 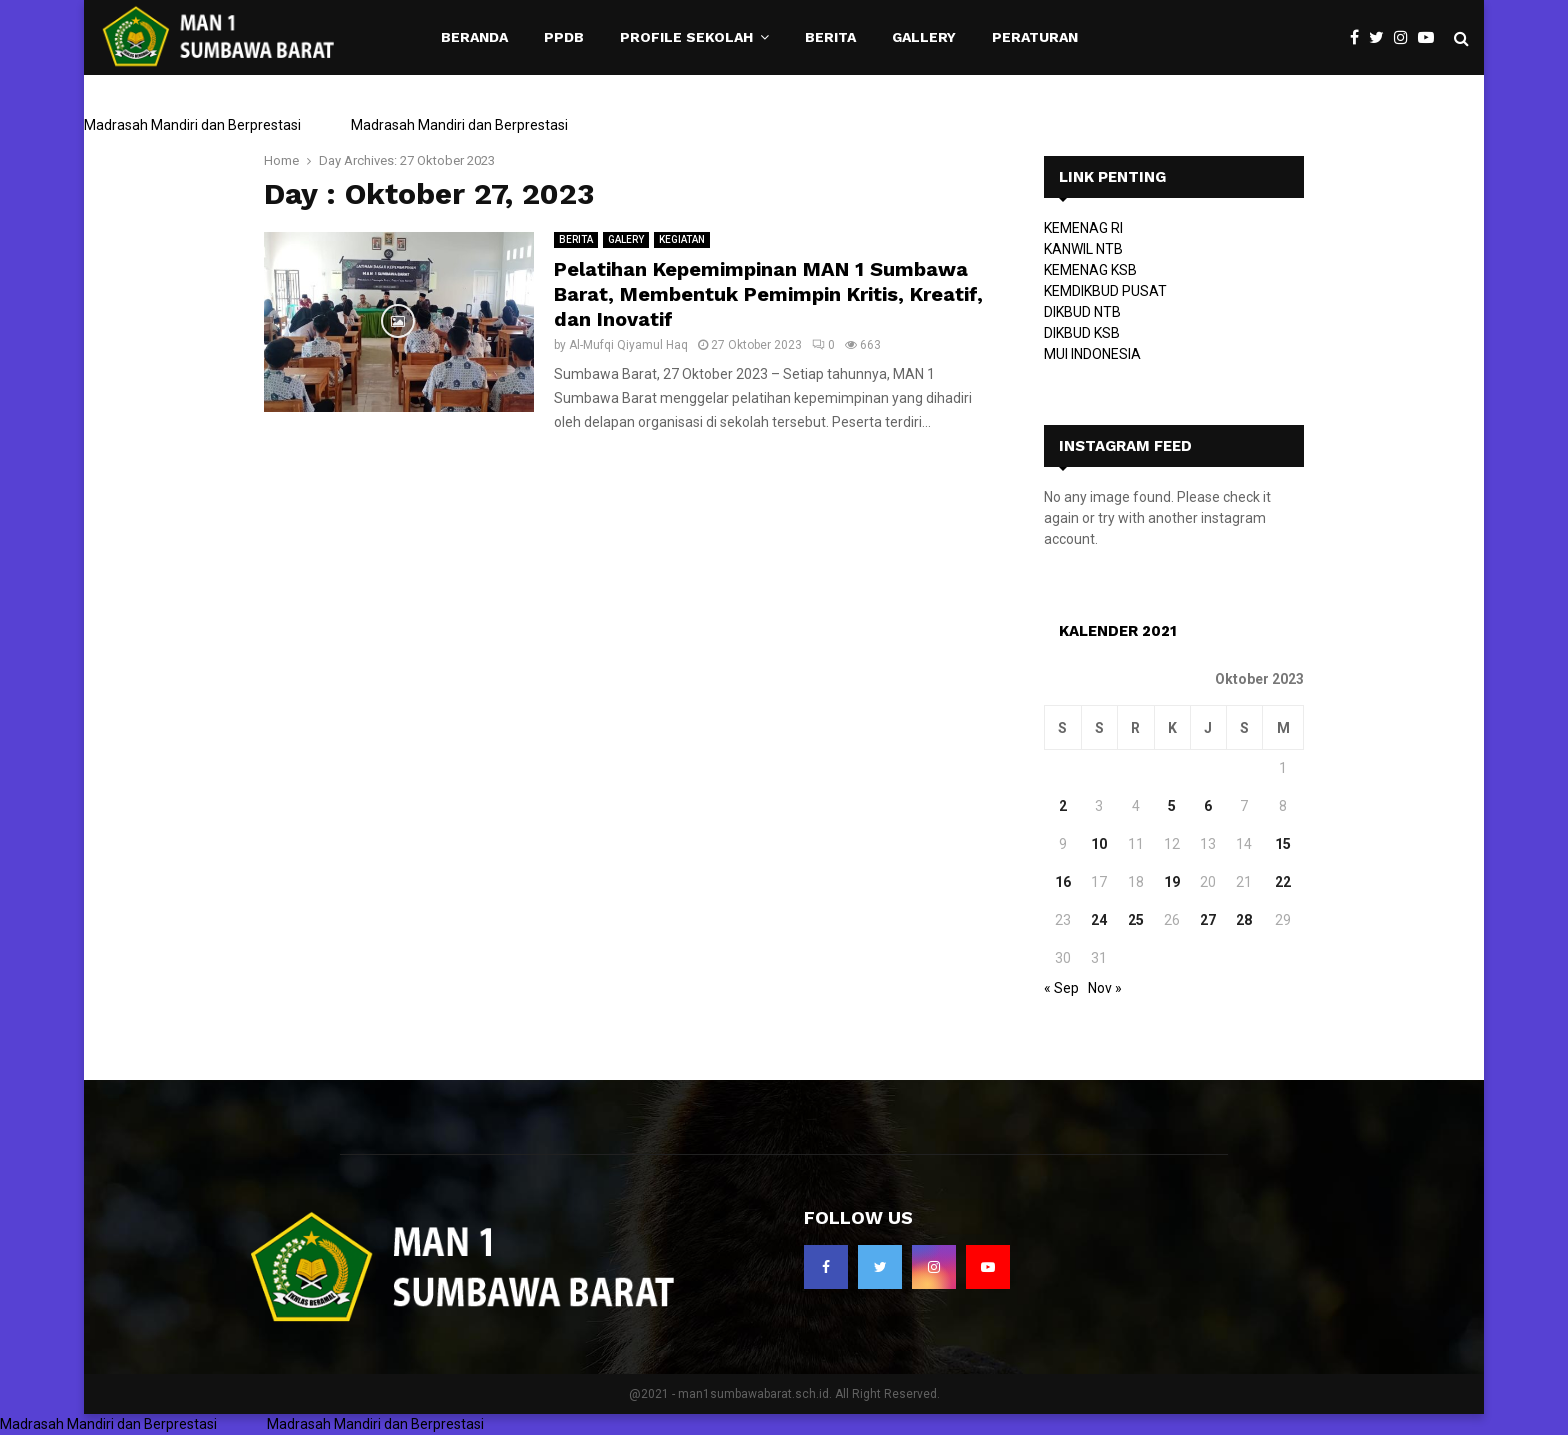 What do you see at coordinates (1063, 882) in the screenshot?
I see `16 [Pos diterbitkan pada 16 October 2023]` at bounding box center [1063, 882].